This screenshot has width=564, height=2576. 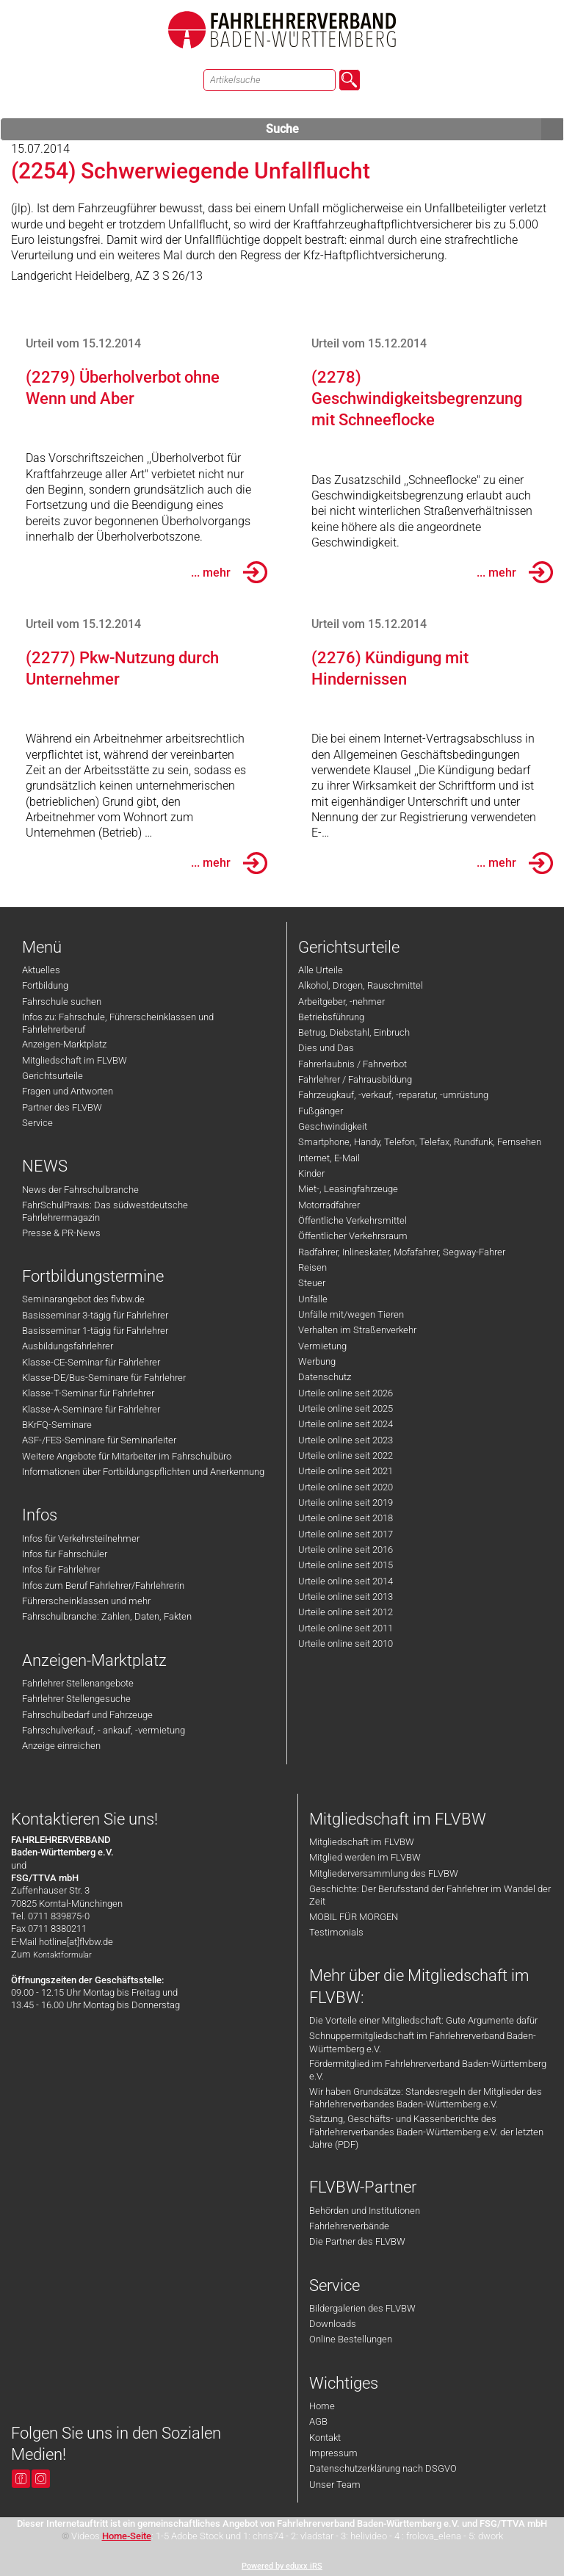 I want to click on Kontaktformular, so click(x=62, y=1955).